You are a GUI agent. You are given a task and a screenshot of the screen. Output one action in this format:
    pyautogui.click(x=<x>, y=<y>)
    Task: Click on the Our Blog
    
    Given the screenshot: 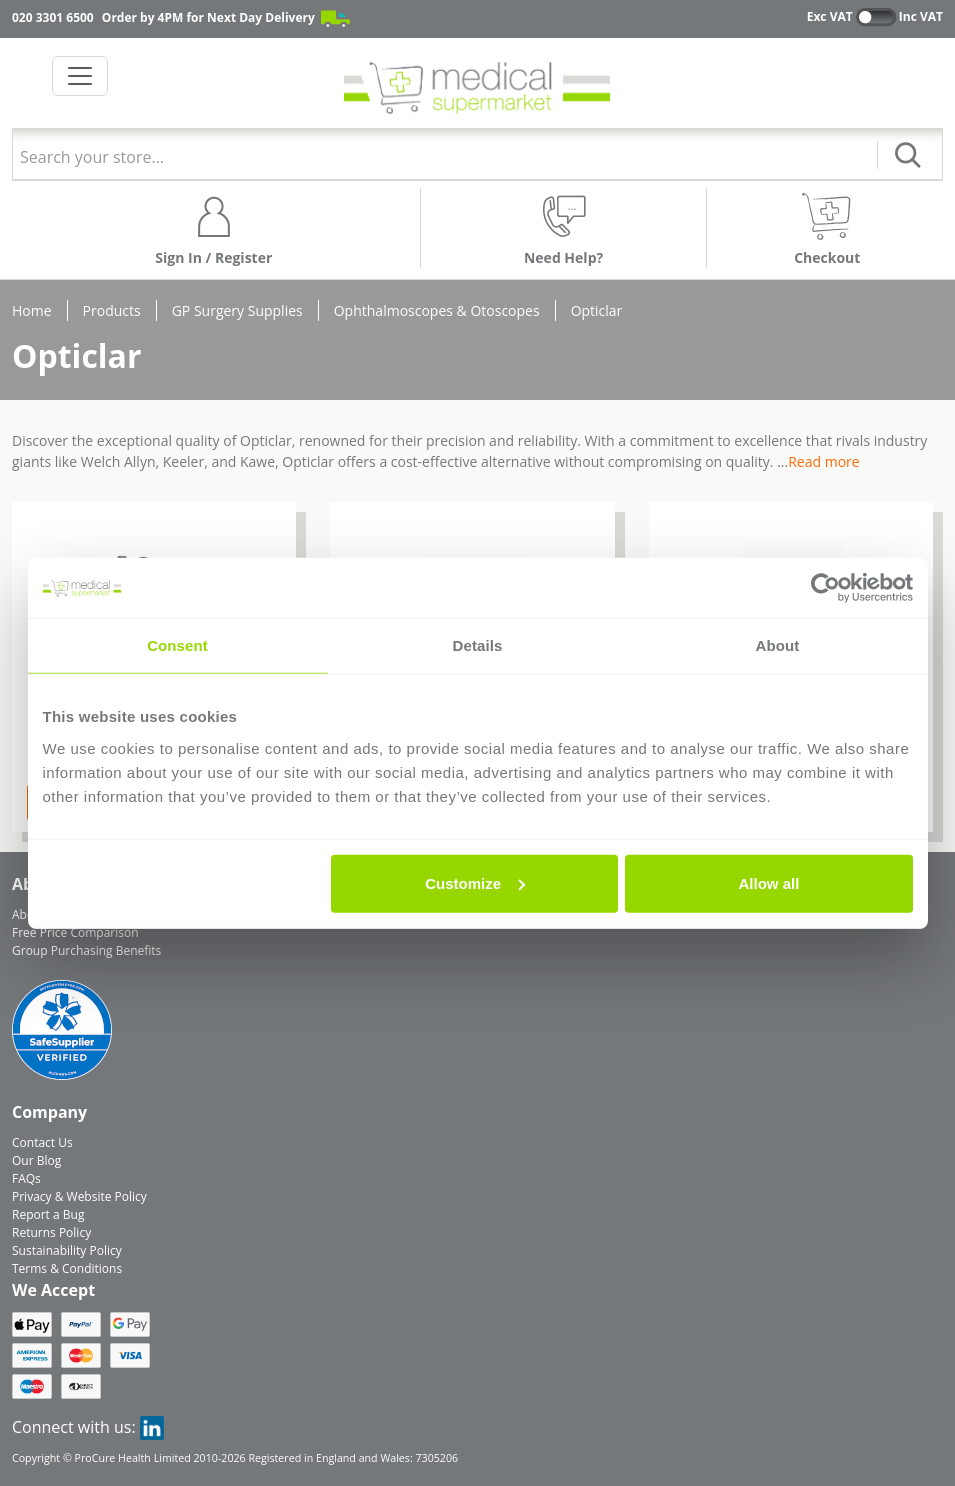 What is the action you would take?
    pyautogui.click(x=36, y=1160)
    